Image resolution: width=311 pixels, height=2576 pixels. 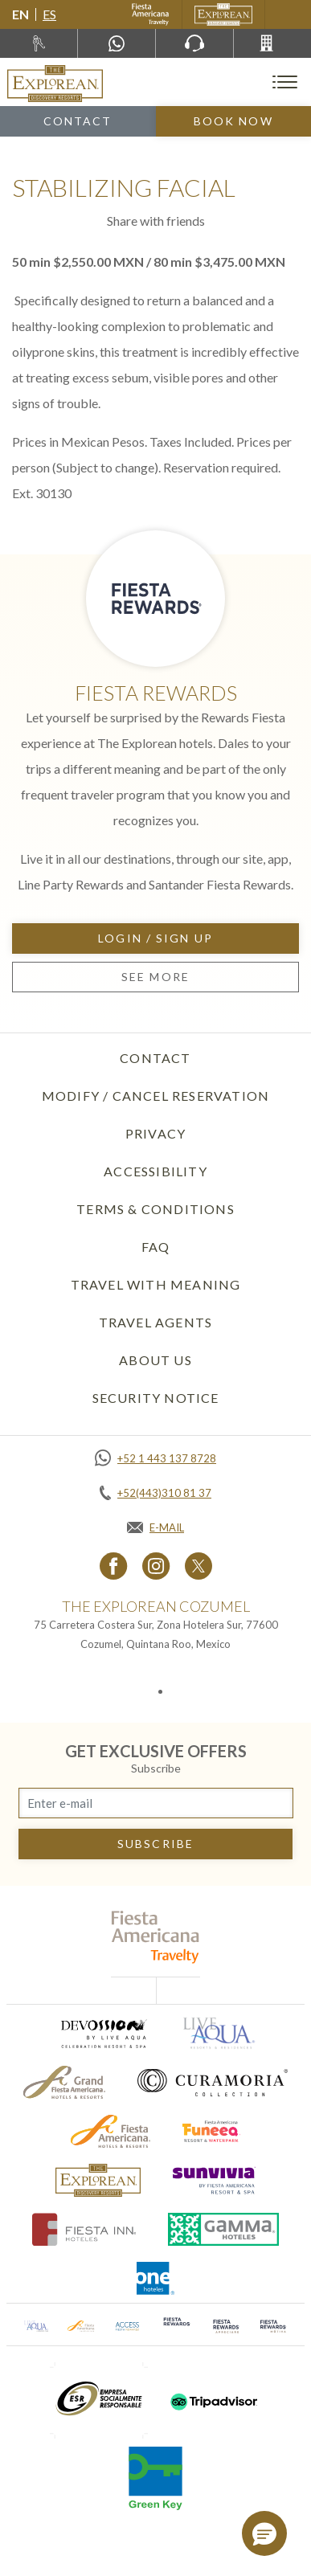 What do you see at coordinates (114, 1566) in the screenshot?
I see `[Link to Facebook, Opens in a new tab.]` at bounding box center [114, 1566].